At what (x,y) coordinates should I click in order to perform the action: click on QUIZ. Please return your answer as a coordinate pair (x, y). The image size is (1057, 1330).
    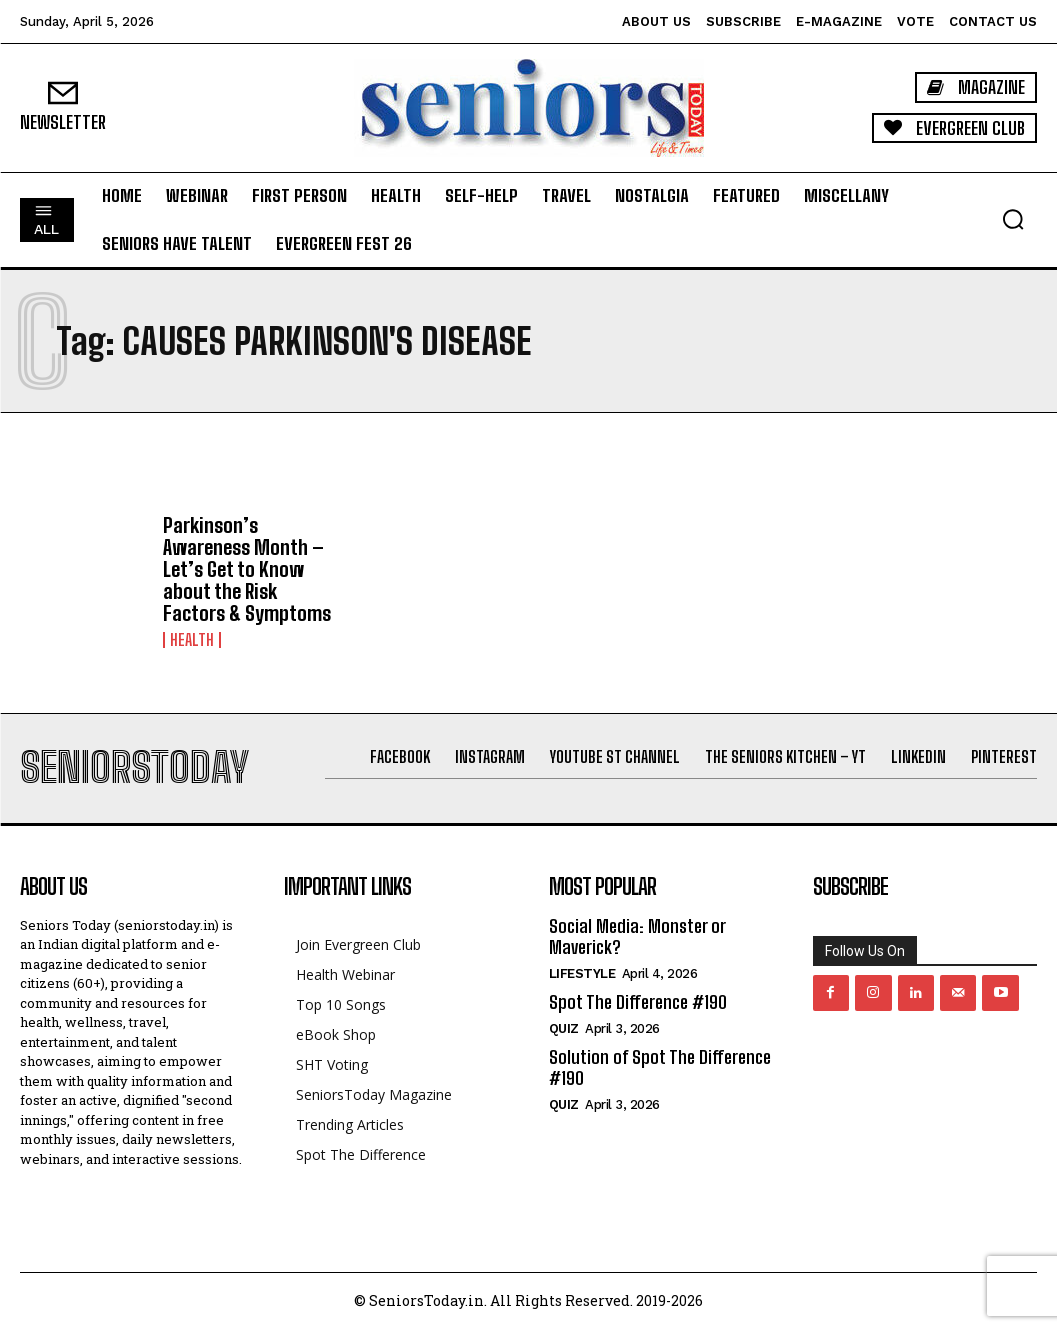
    Looking at the image, I should click on (564, 1028).